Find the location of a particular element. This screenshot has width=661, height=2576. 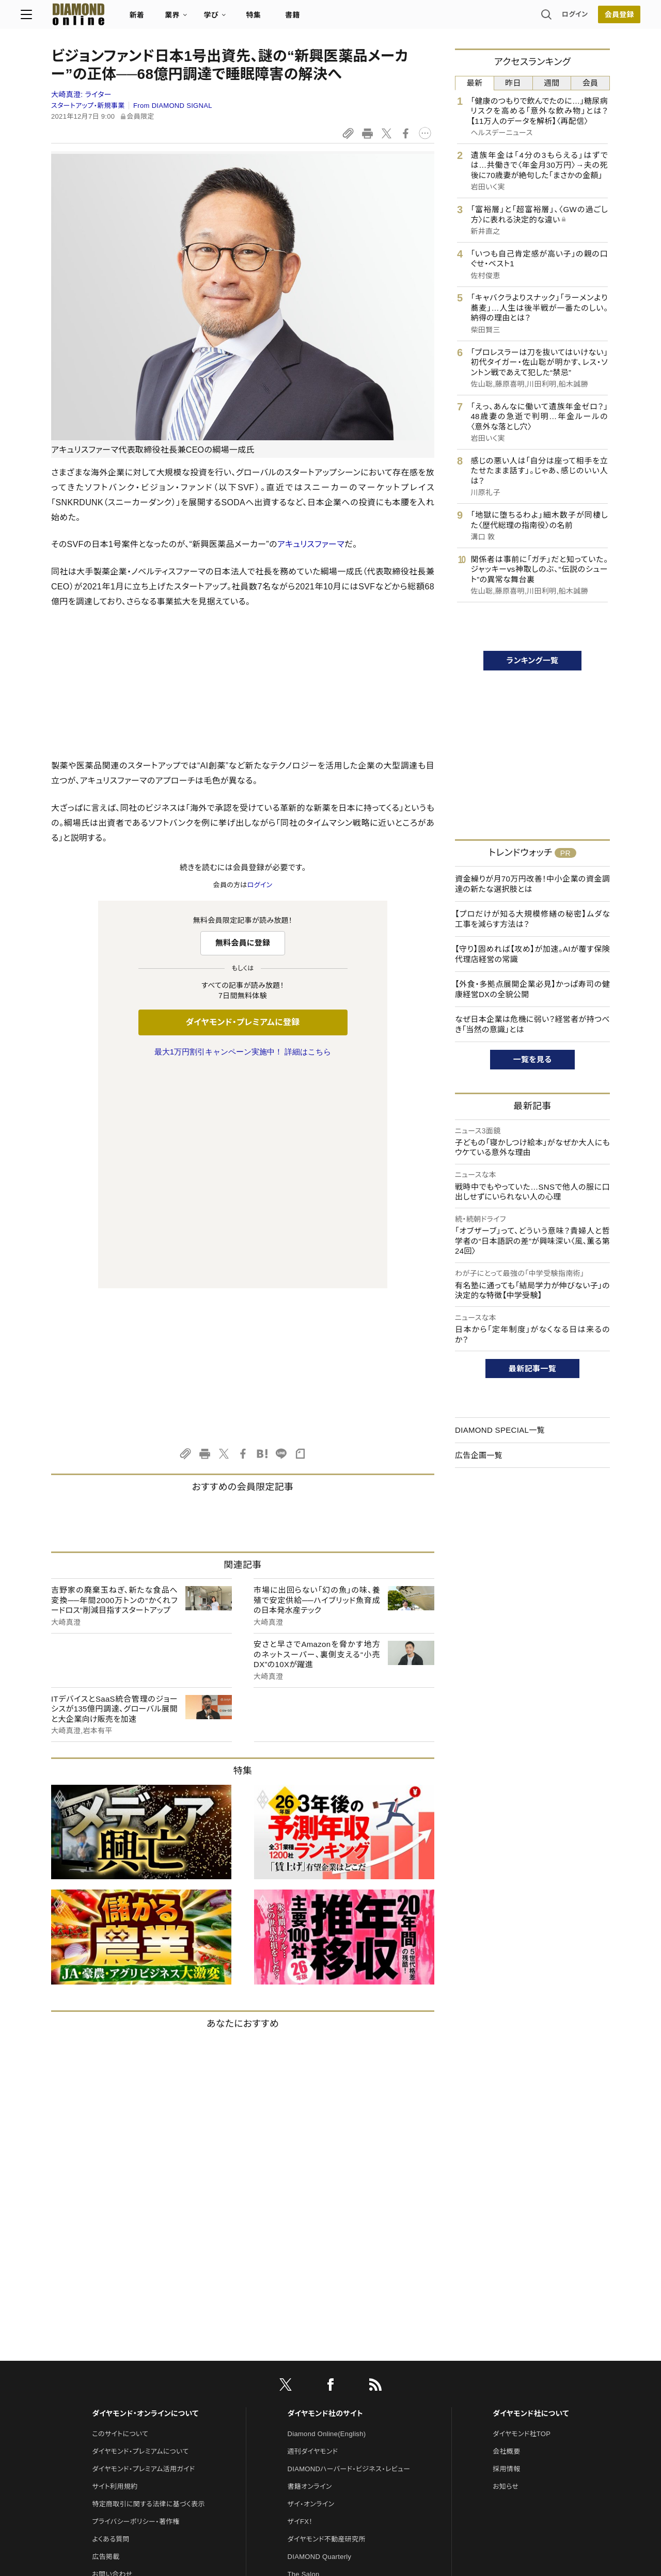

アキュリスファーマ is located at coordinates (310, 544).